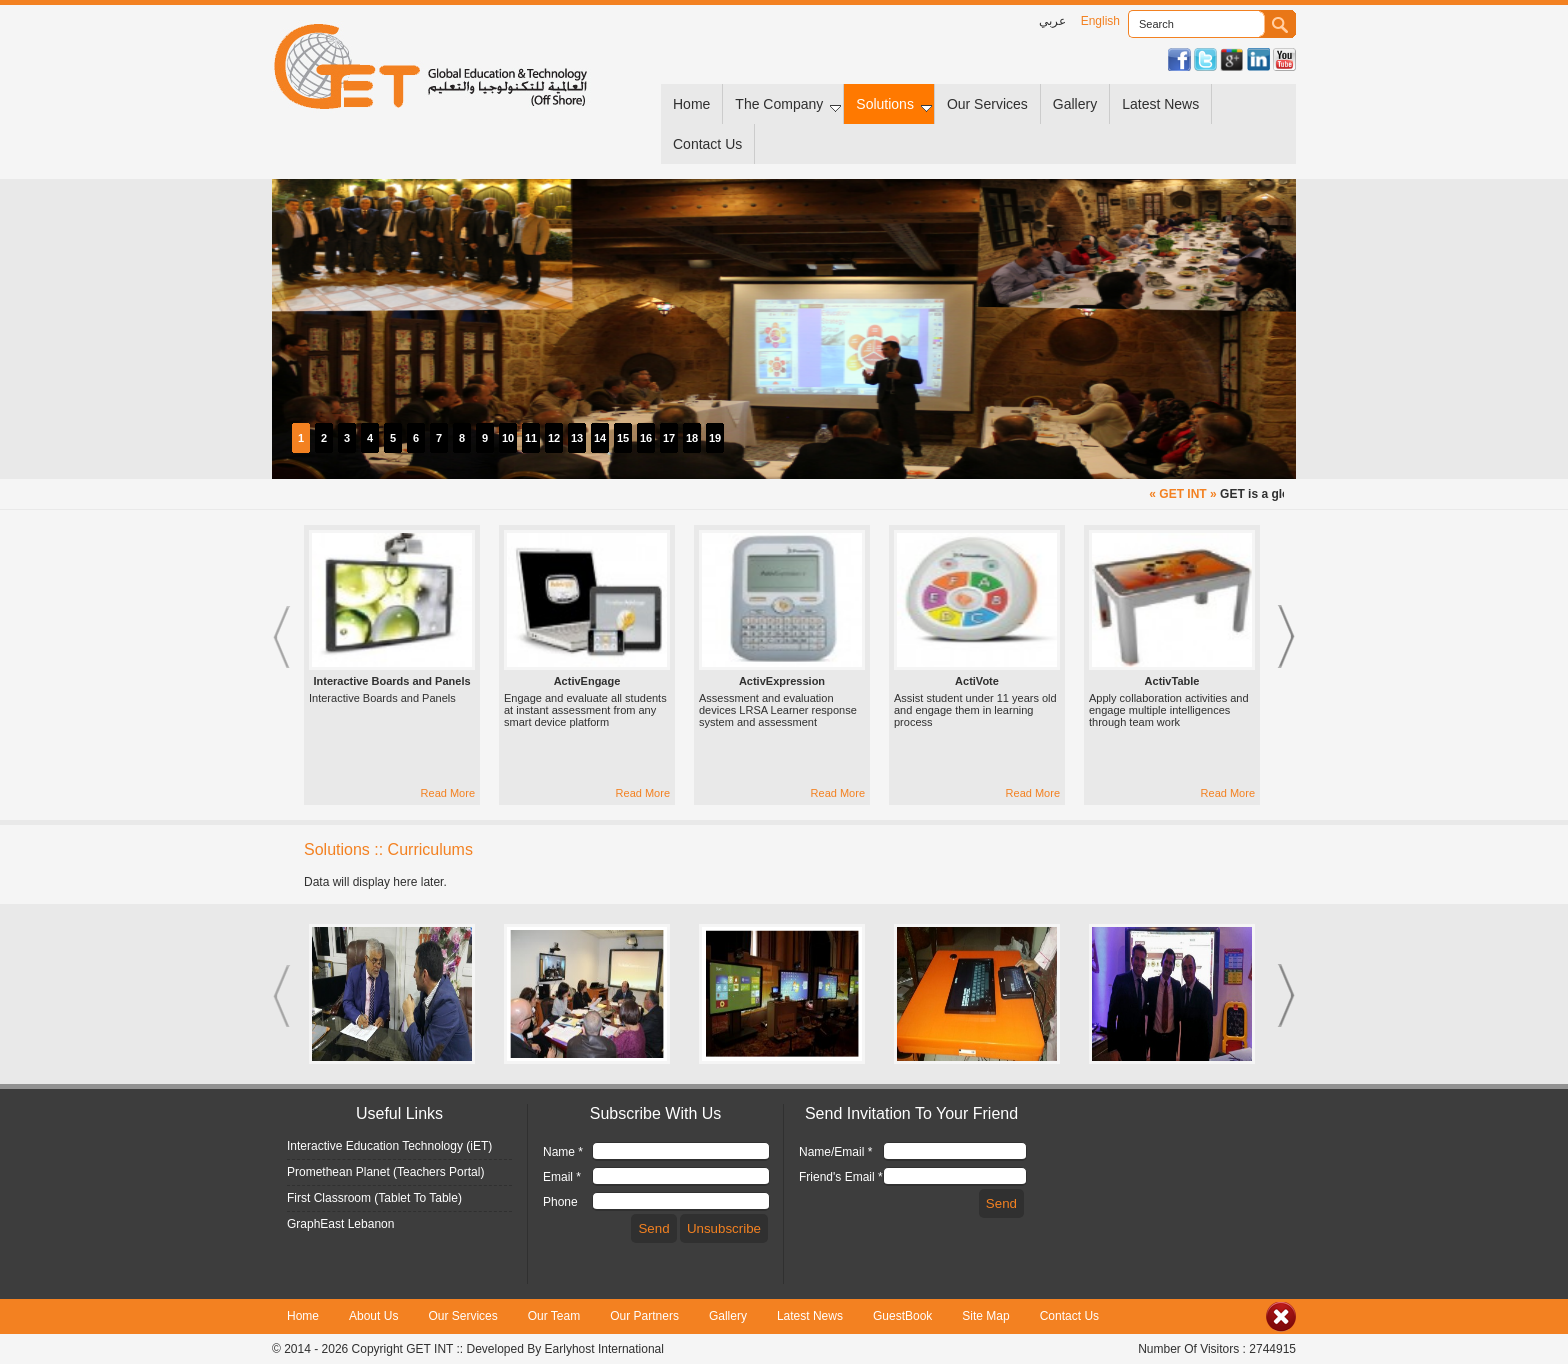 This screenshot has height=1364, width=1568. What do you see at coordinates (623, 438) in the screenshot?
I see `15` at bounding box center [623, 438].